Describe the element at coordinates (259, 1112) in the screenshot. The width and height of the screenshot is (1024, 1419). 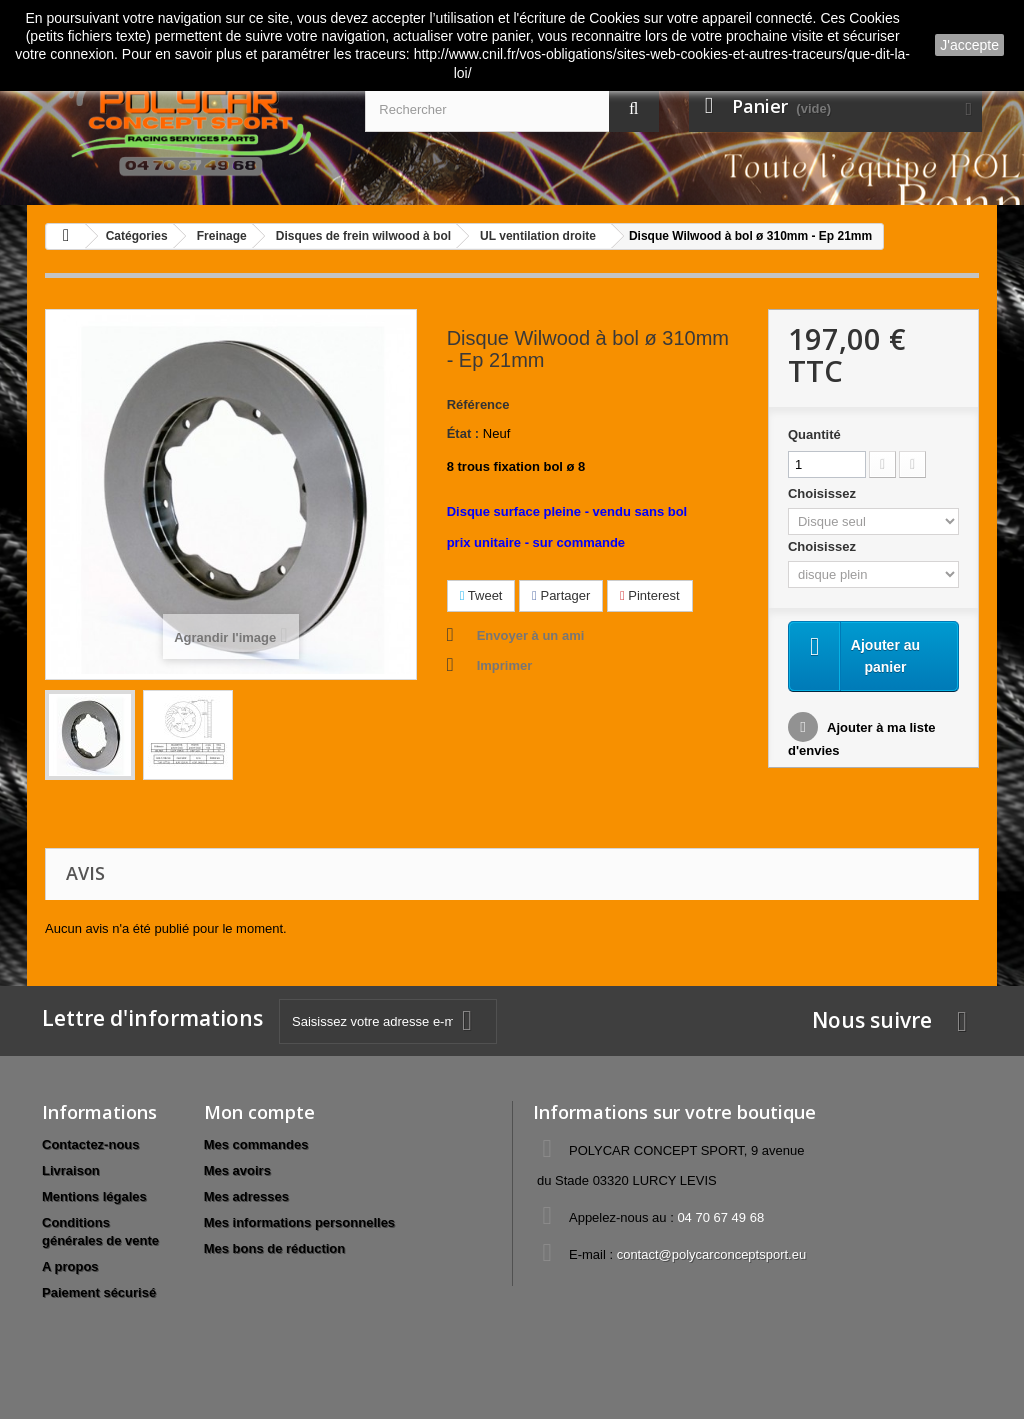
I see `Mon compte` at that location.